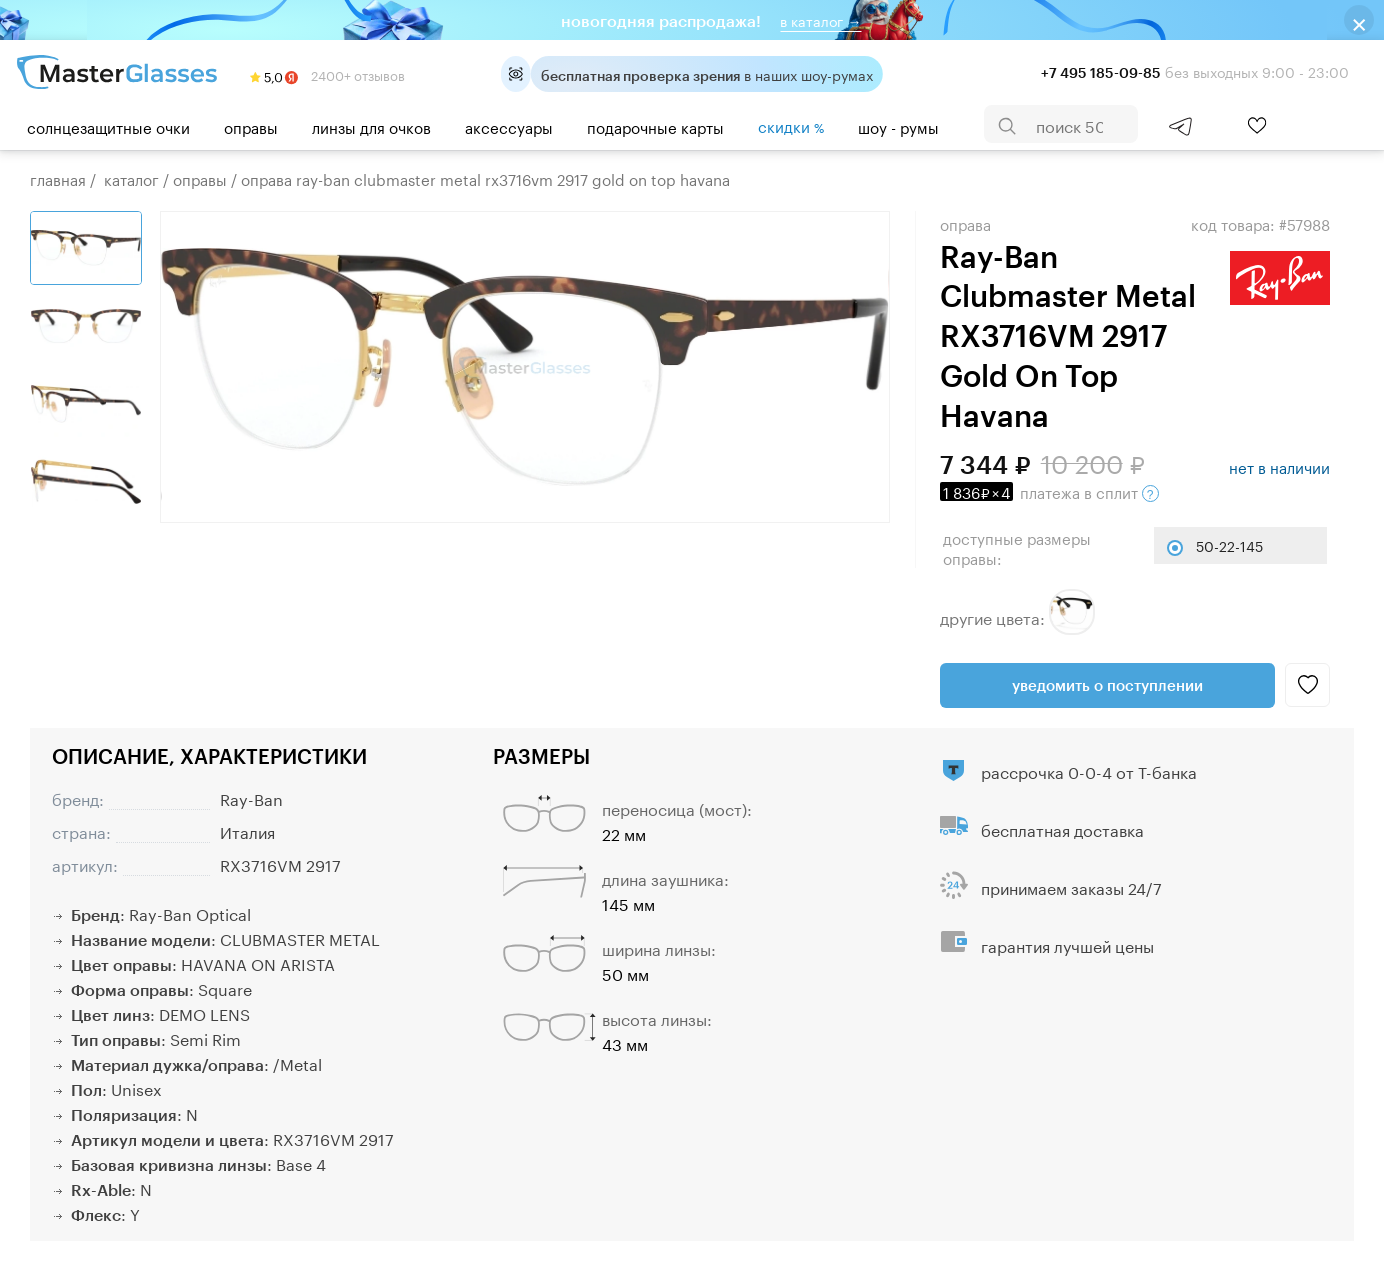 The image size is (1384, 1266). I want to click on Оправы, so click(251, 126).